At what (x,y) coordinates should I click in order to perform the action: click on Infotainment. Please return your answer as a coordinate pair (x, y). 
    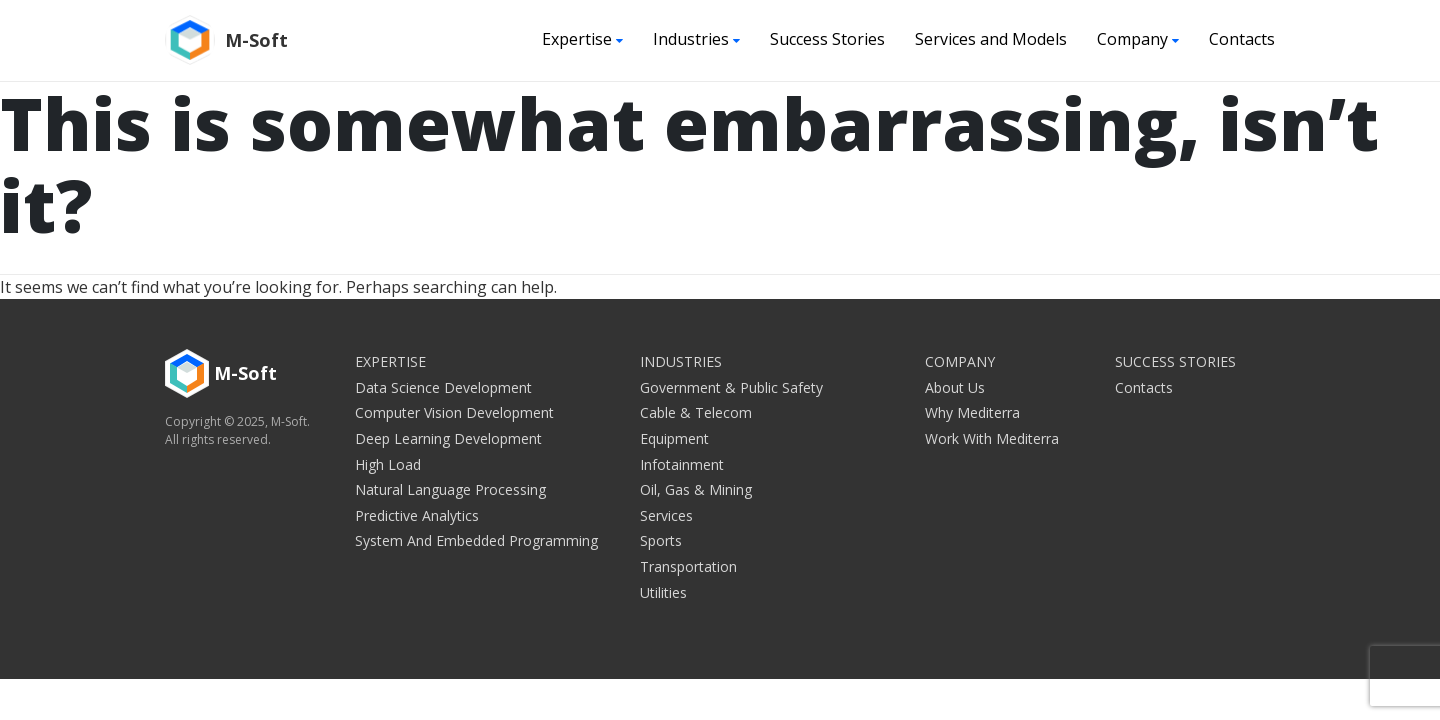
    Looking at the image, I should click on (682, 464).